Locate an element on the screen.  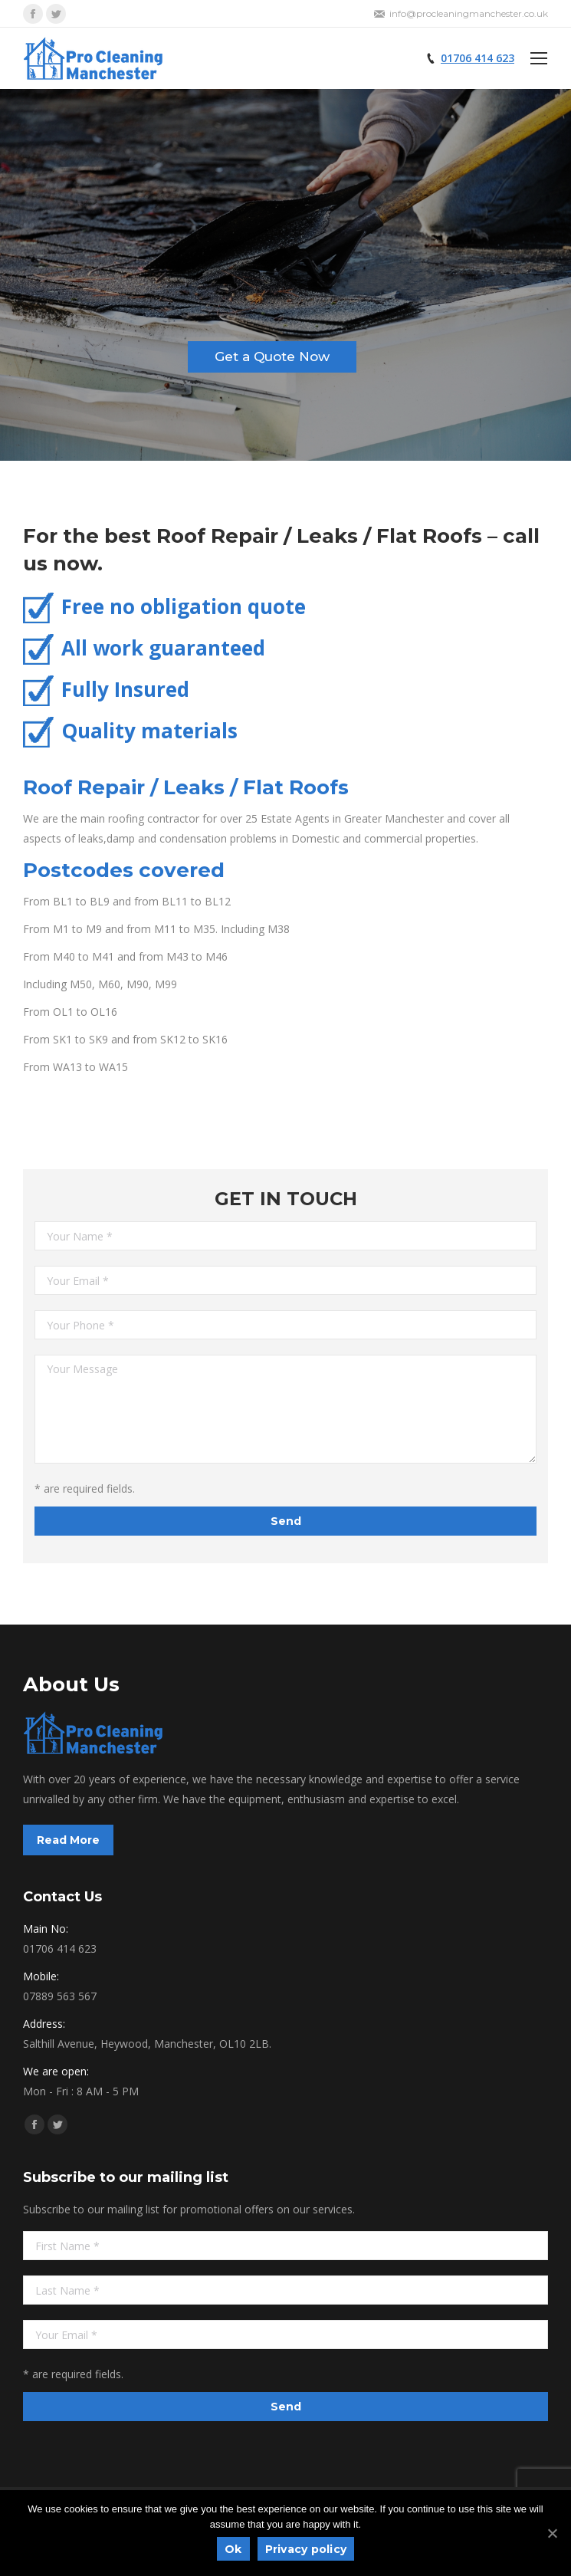
info@procleaningmanchester.co.uk is located at coordinates (468, 13).